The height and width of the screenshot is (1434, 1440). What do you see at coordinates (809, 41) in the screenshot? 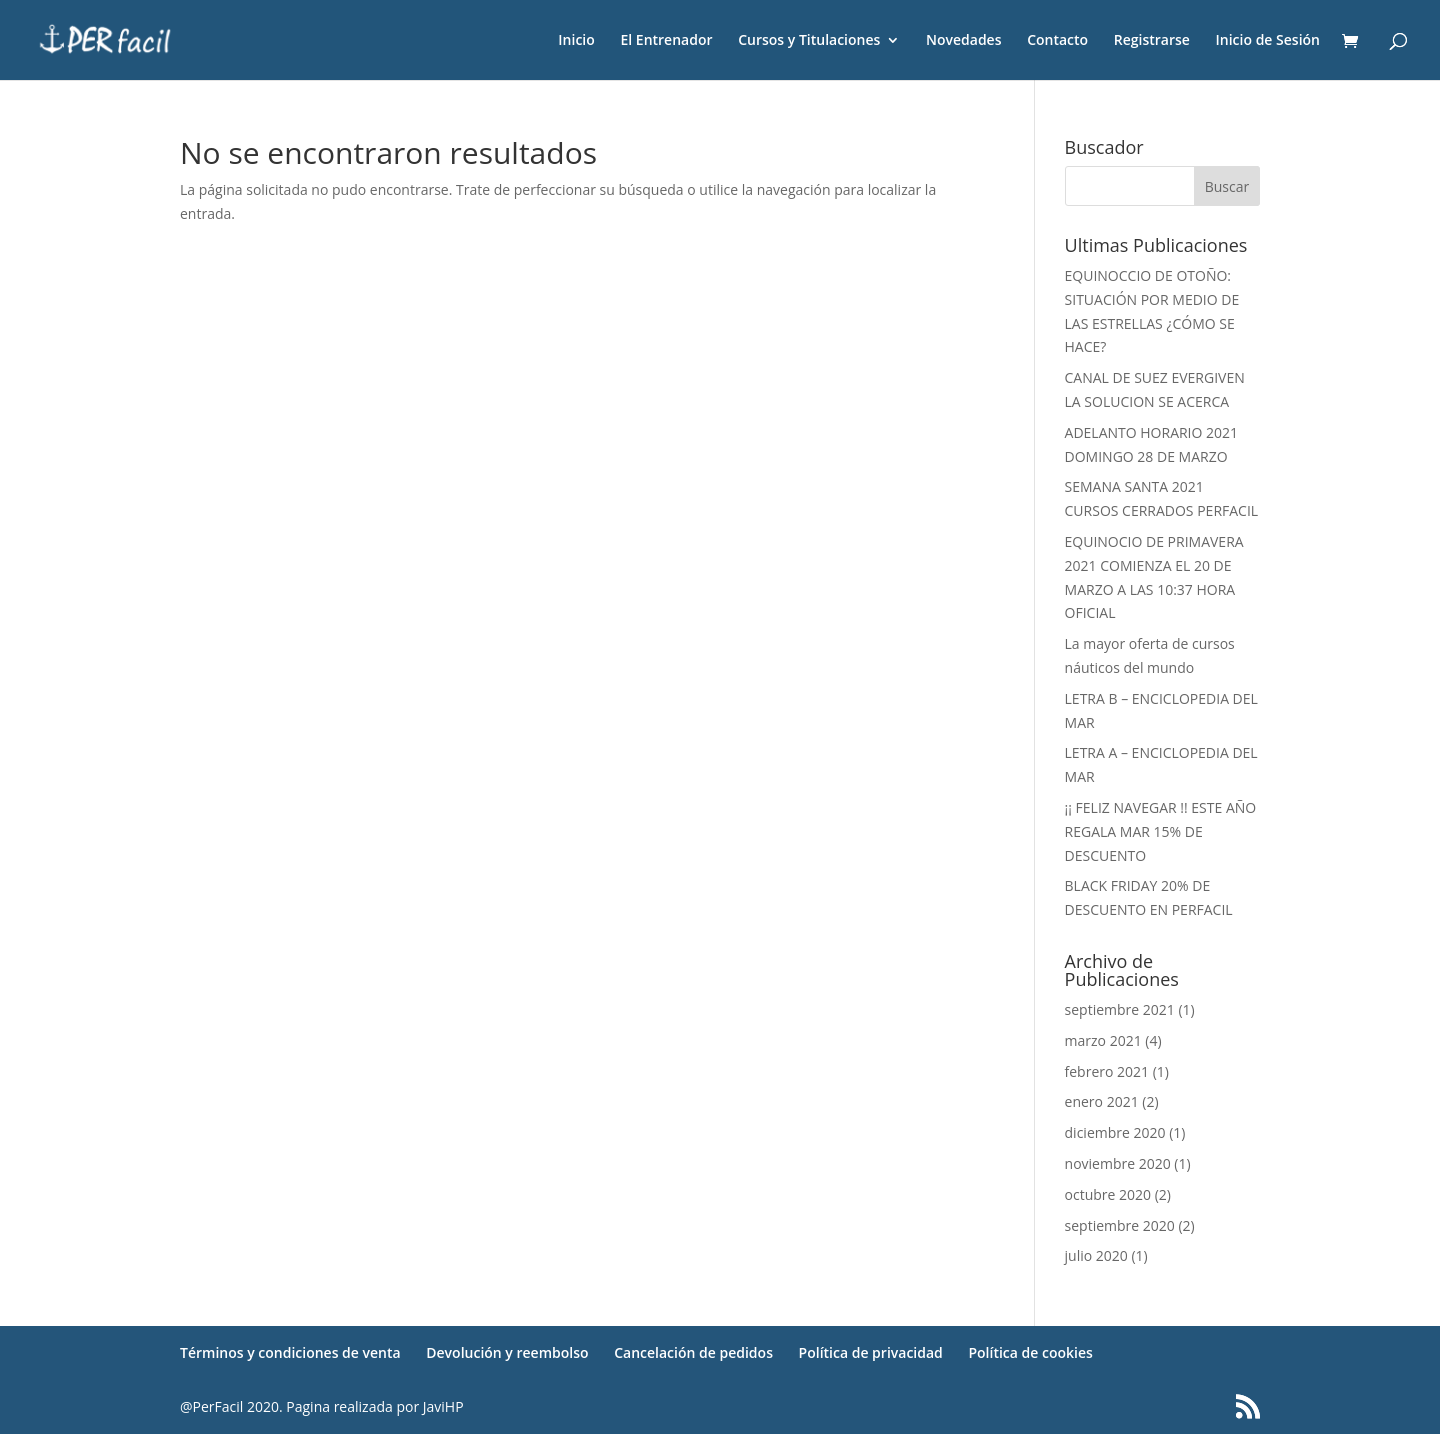
I see `Cursos y Titulaciones` at bounding box center [809, 41].